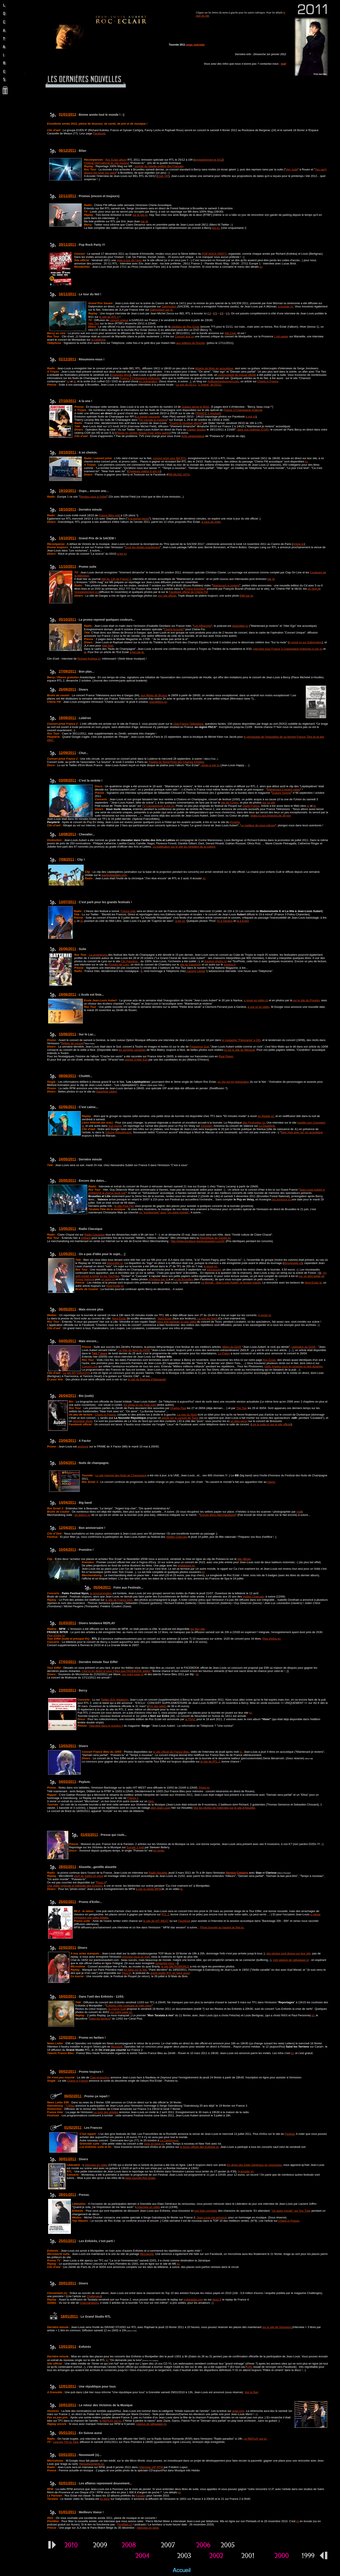 The width and height of the screenshot is (340, 2576). I want to click on Orléans, so click(86, 1237).